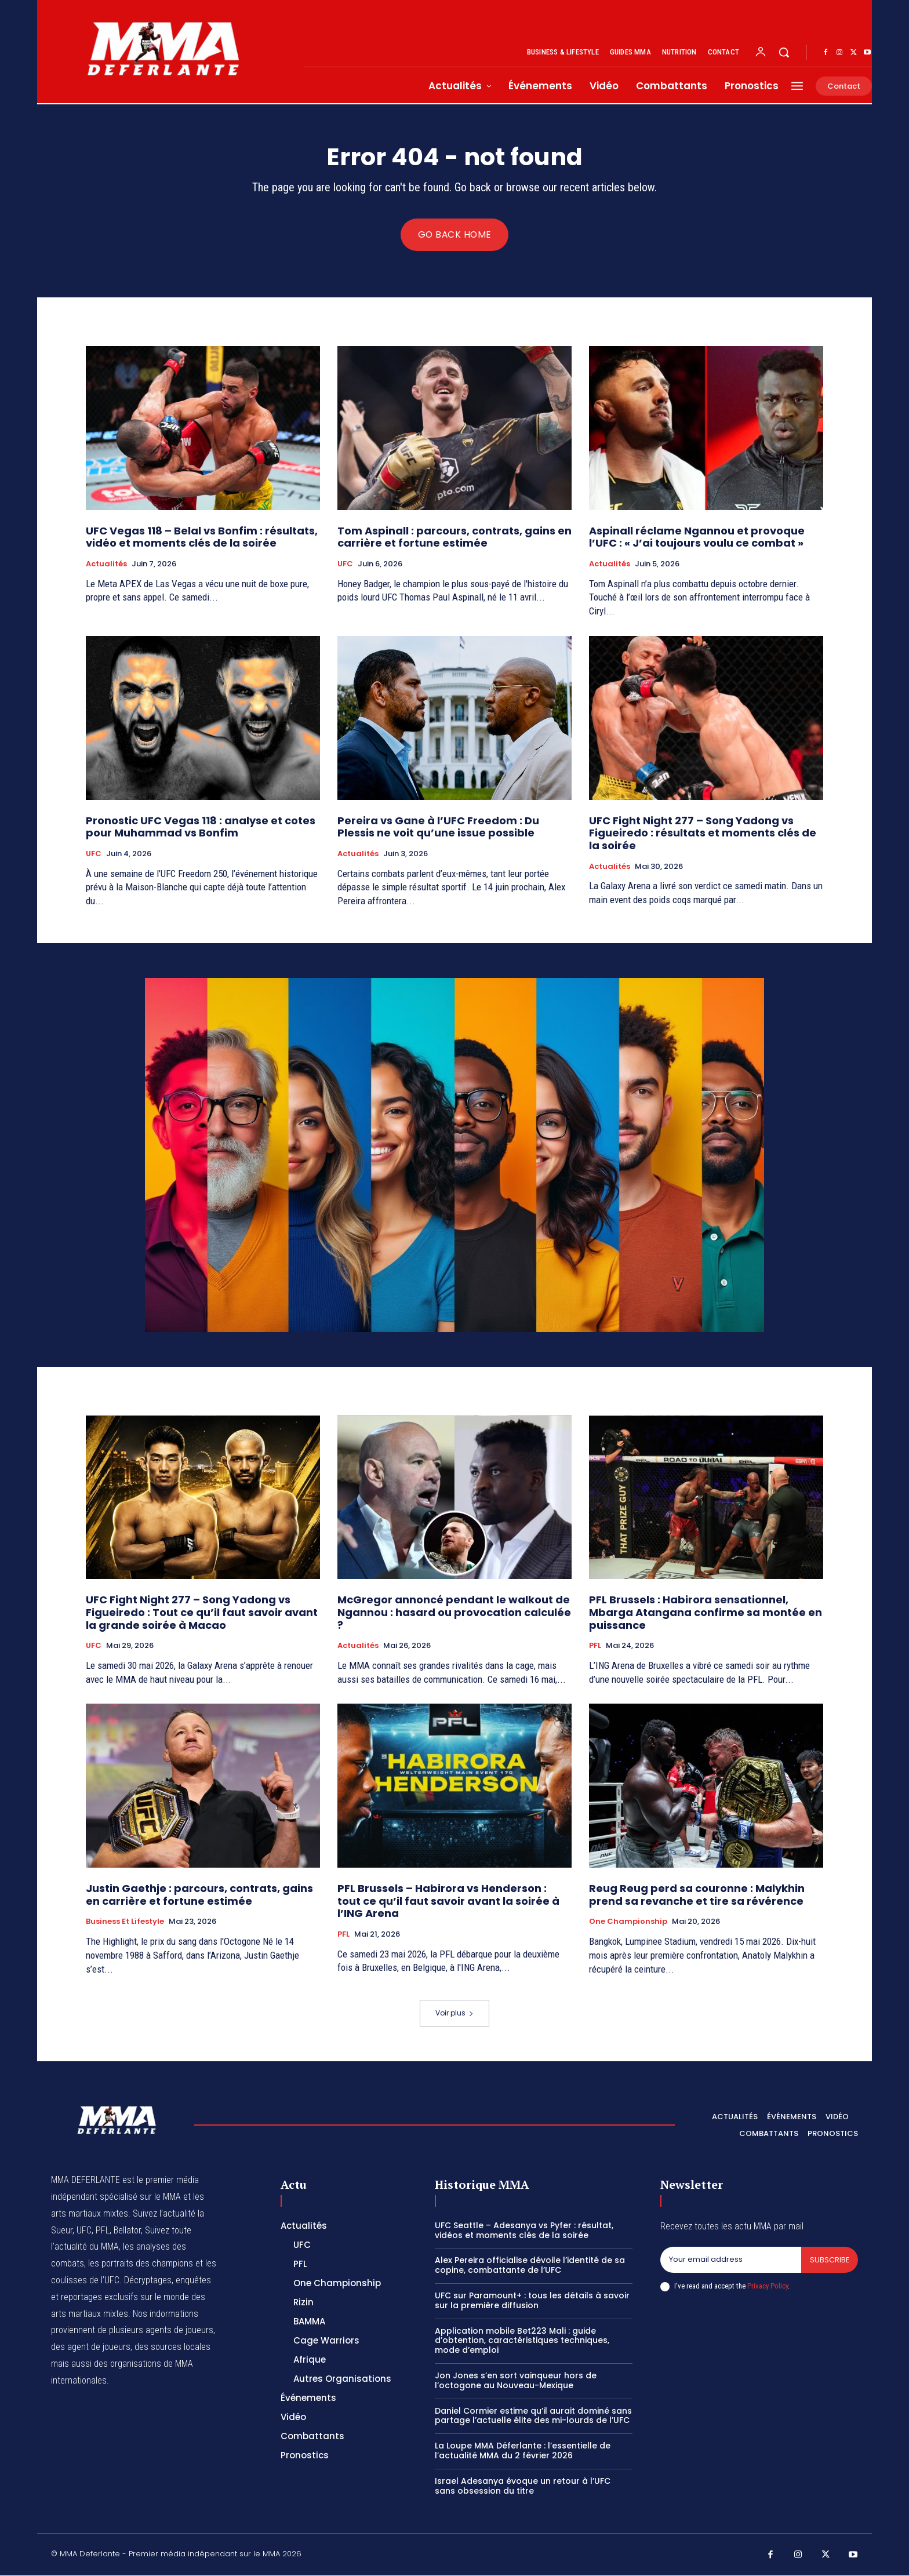 Image resolution: width=909 pixels, height=2576 pixels. I want to click on Reug Reug perd sa couronne : Malykhin prend sa revanche et tire sa révérence, so click(697, 1895).